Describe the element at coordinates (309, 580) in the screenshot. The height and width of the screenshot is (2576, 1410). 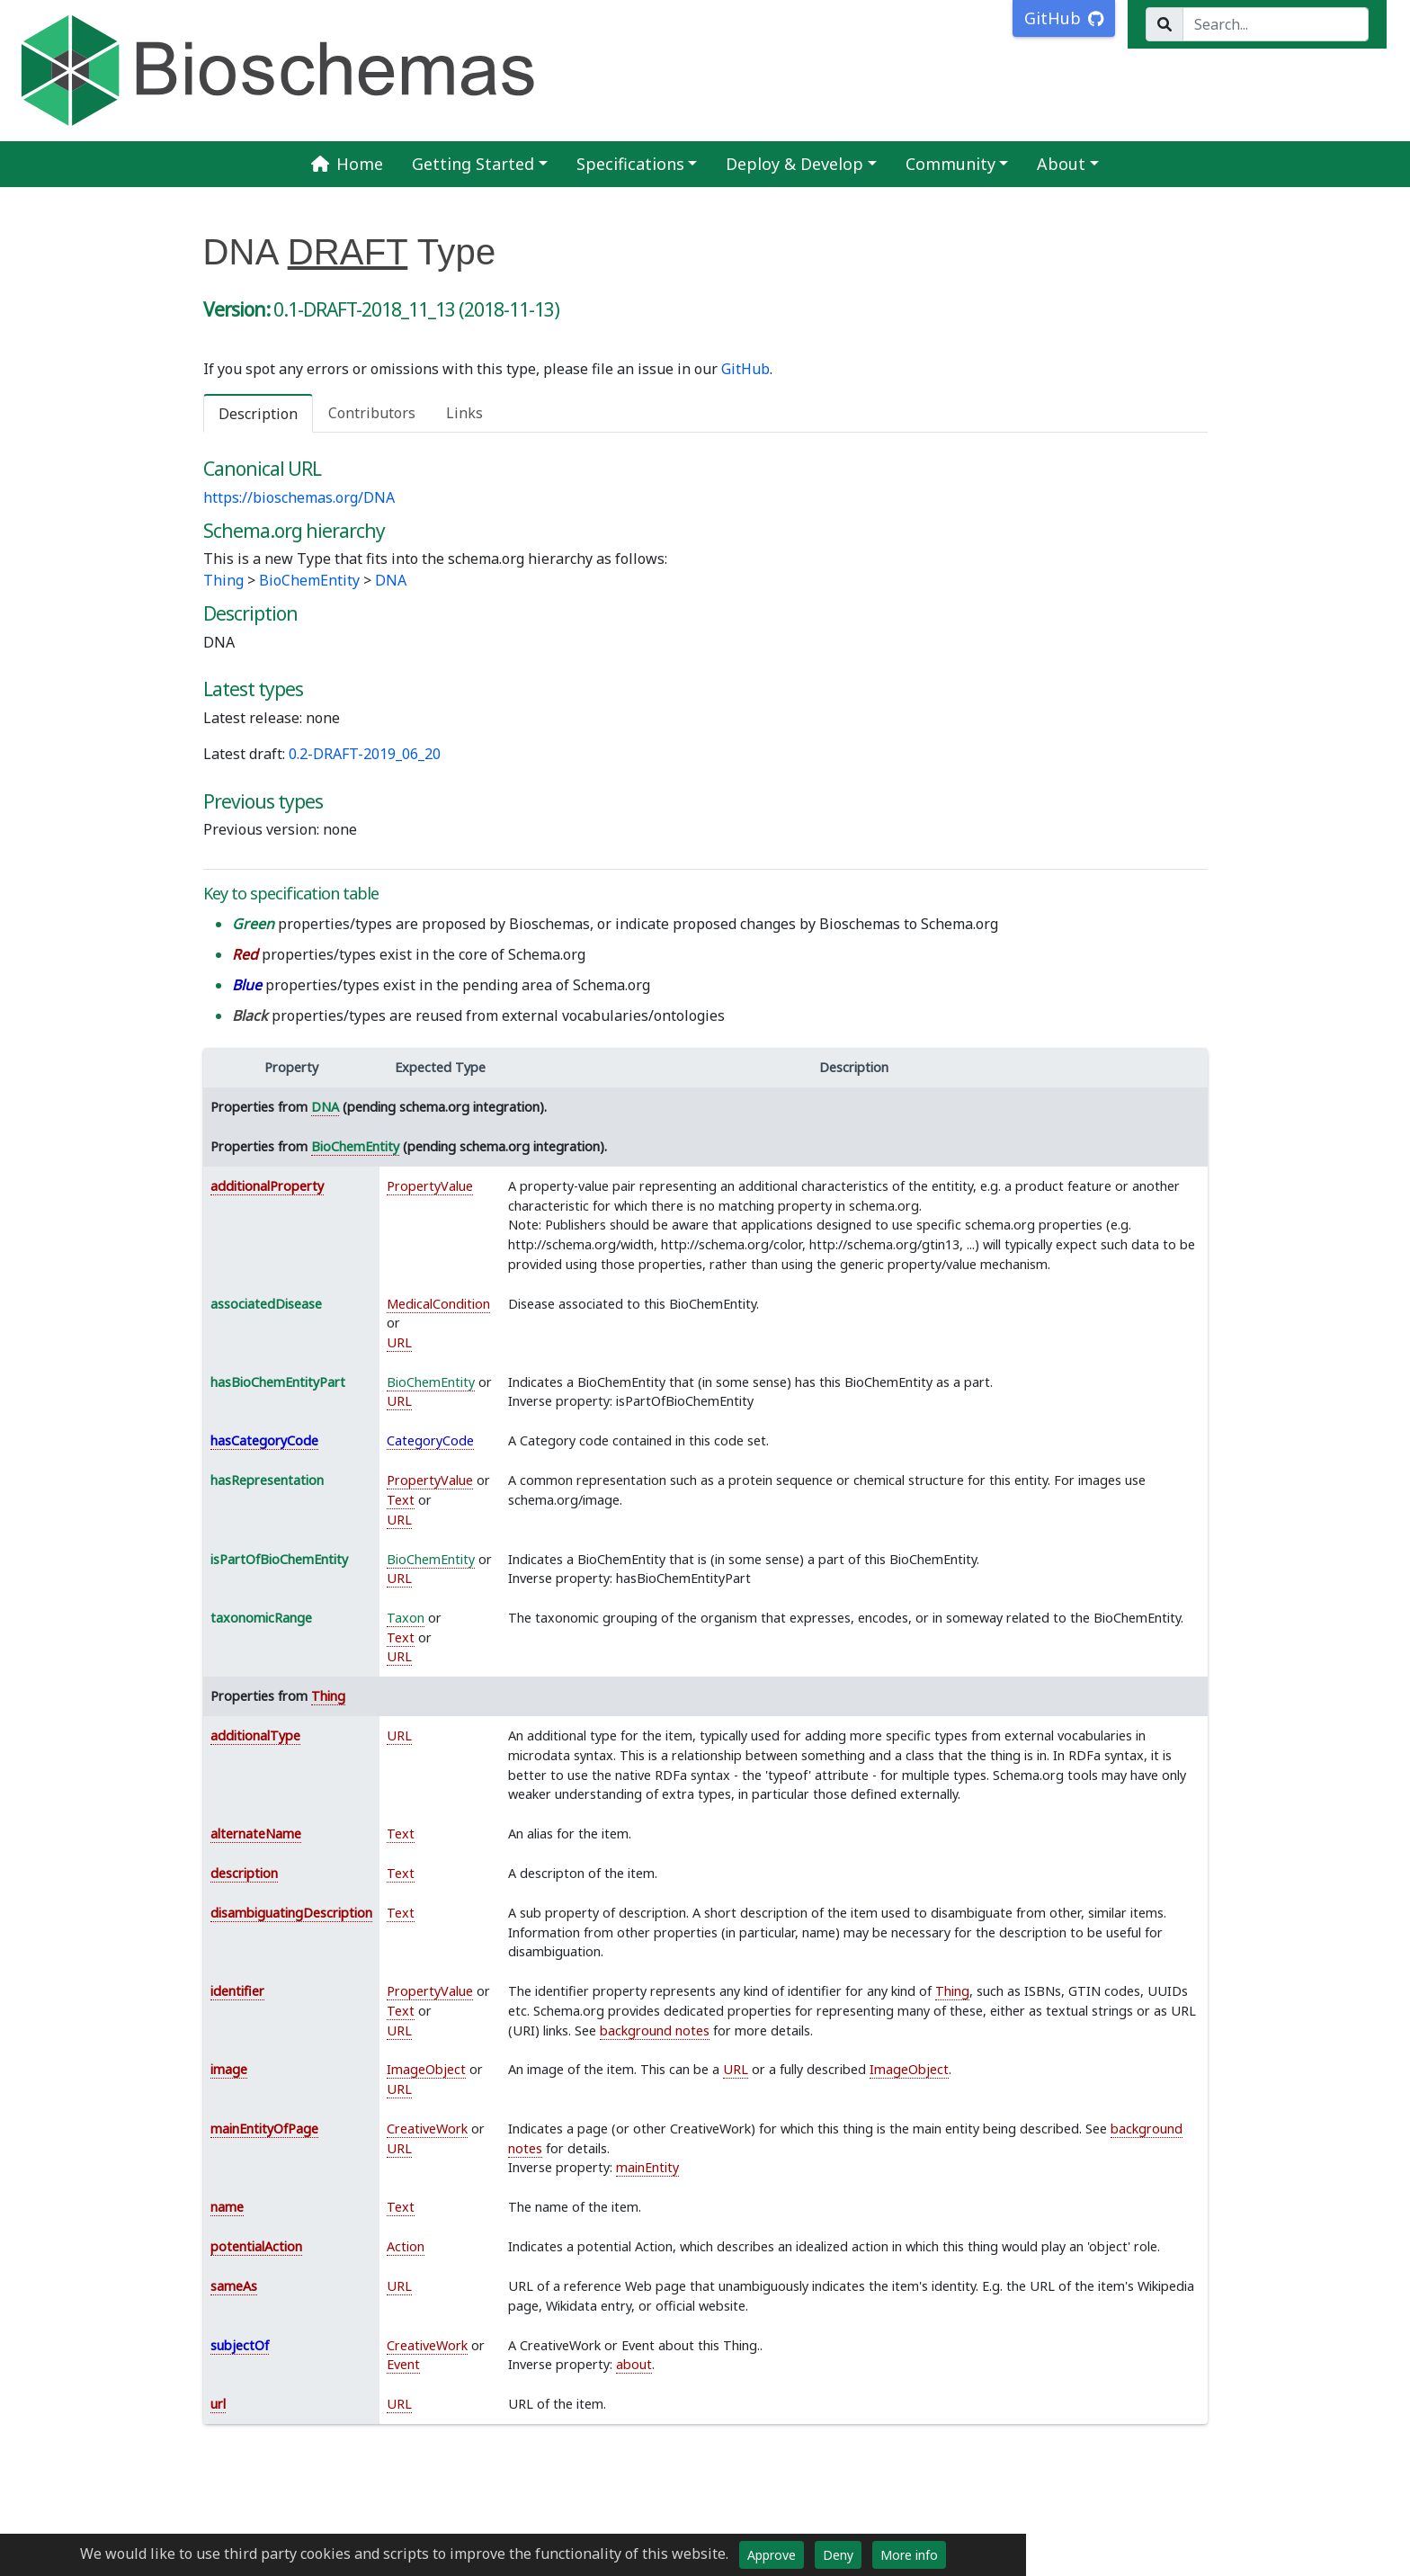
I see `BioChemEntity` at that location.